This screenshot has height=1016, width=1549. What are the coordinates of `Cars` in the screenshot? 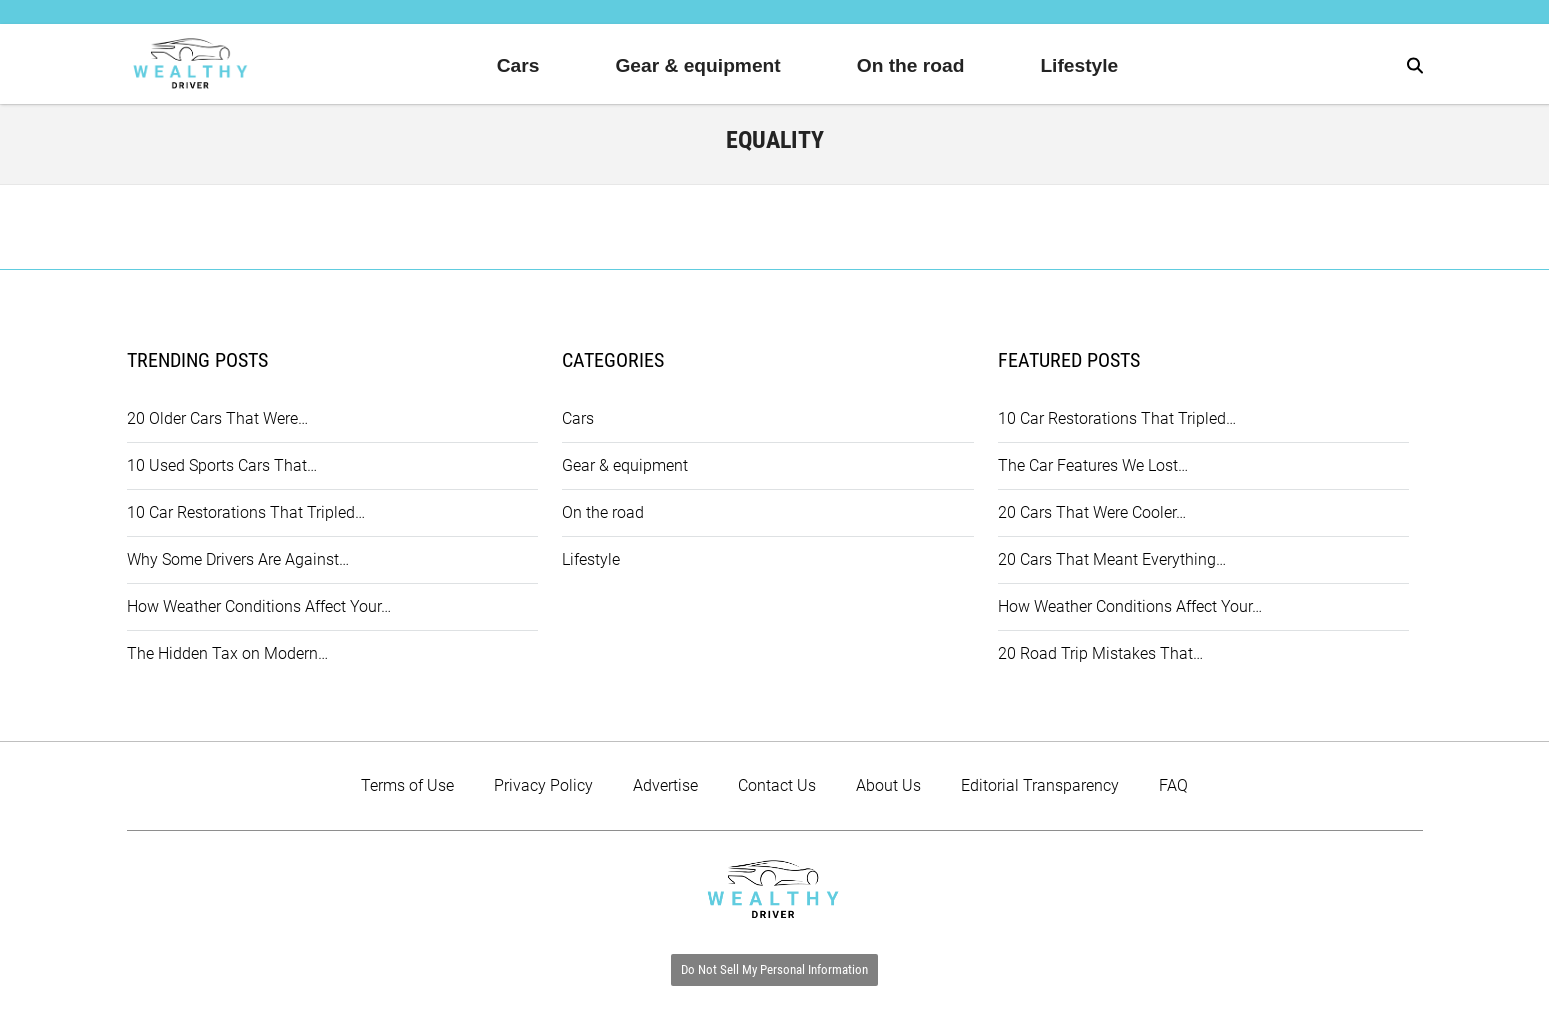 It's located at (518, 65).